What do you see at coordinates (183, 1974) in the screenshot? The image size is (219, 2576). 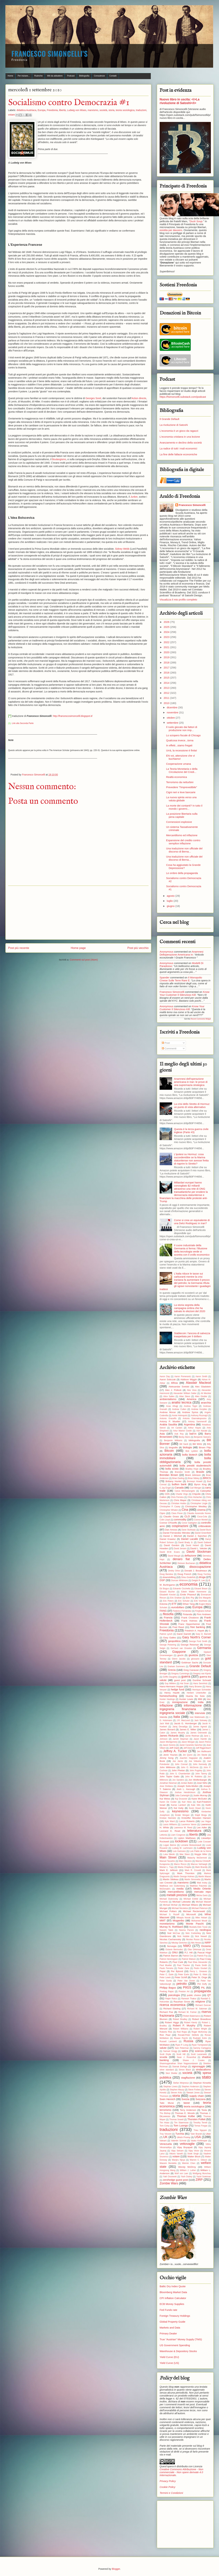 I see `Peter Earle` at bounding box center [183, 1974].